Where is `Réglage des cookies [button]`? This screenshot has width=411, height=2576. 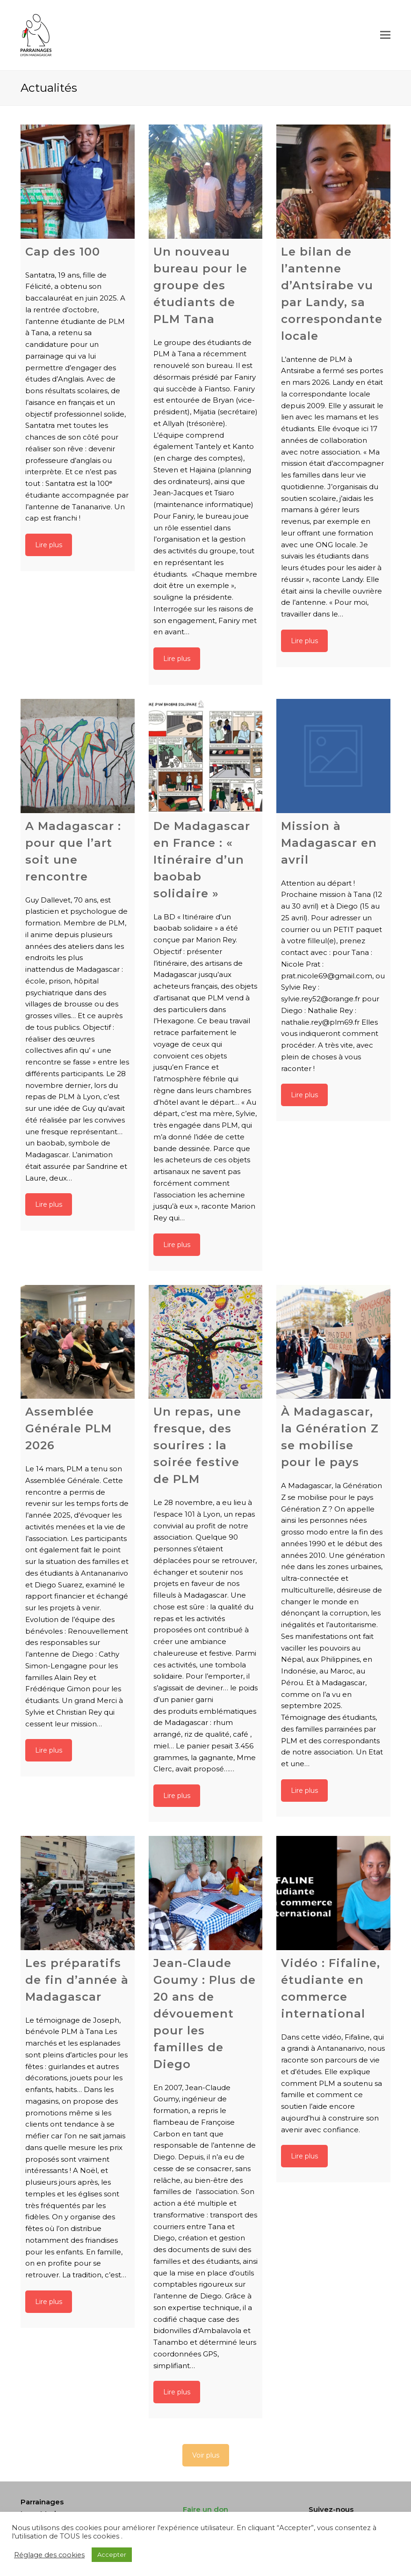 Réglage des cookies [button] is located at coordinates (49, 2555).